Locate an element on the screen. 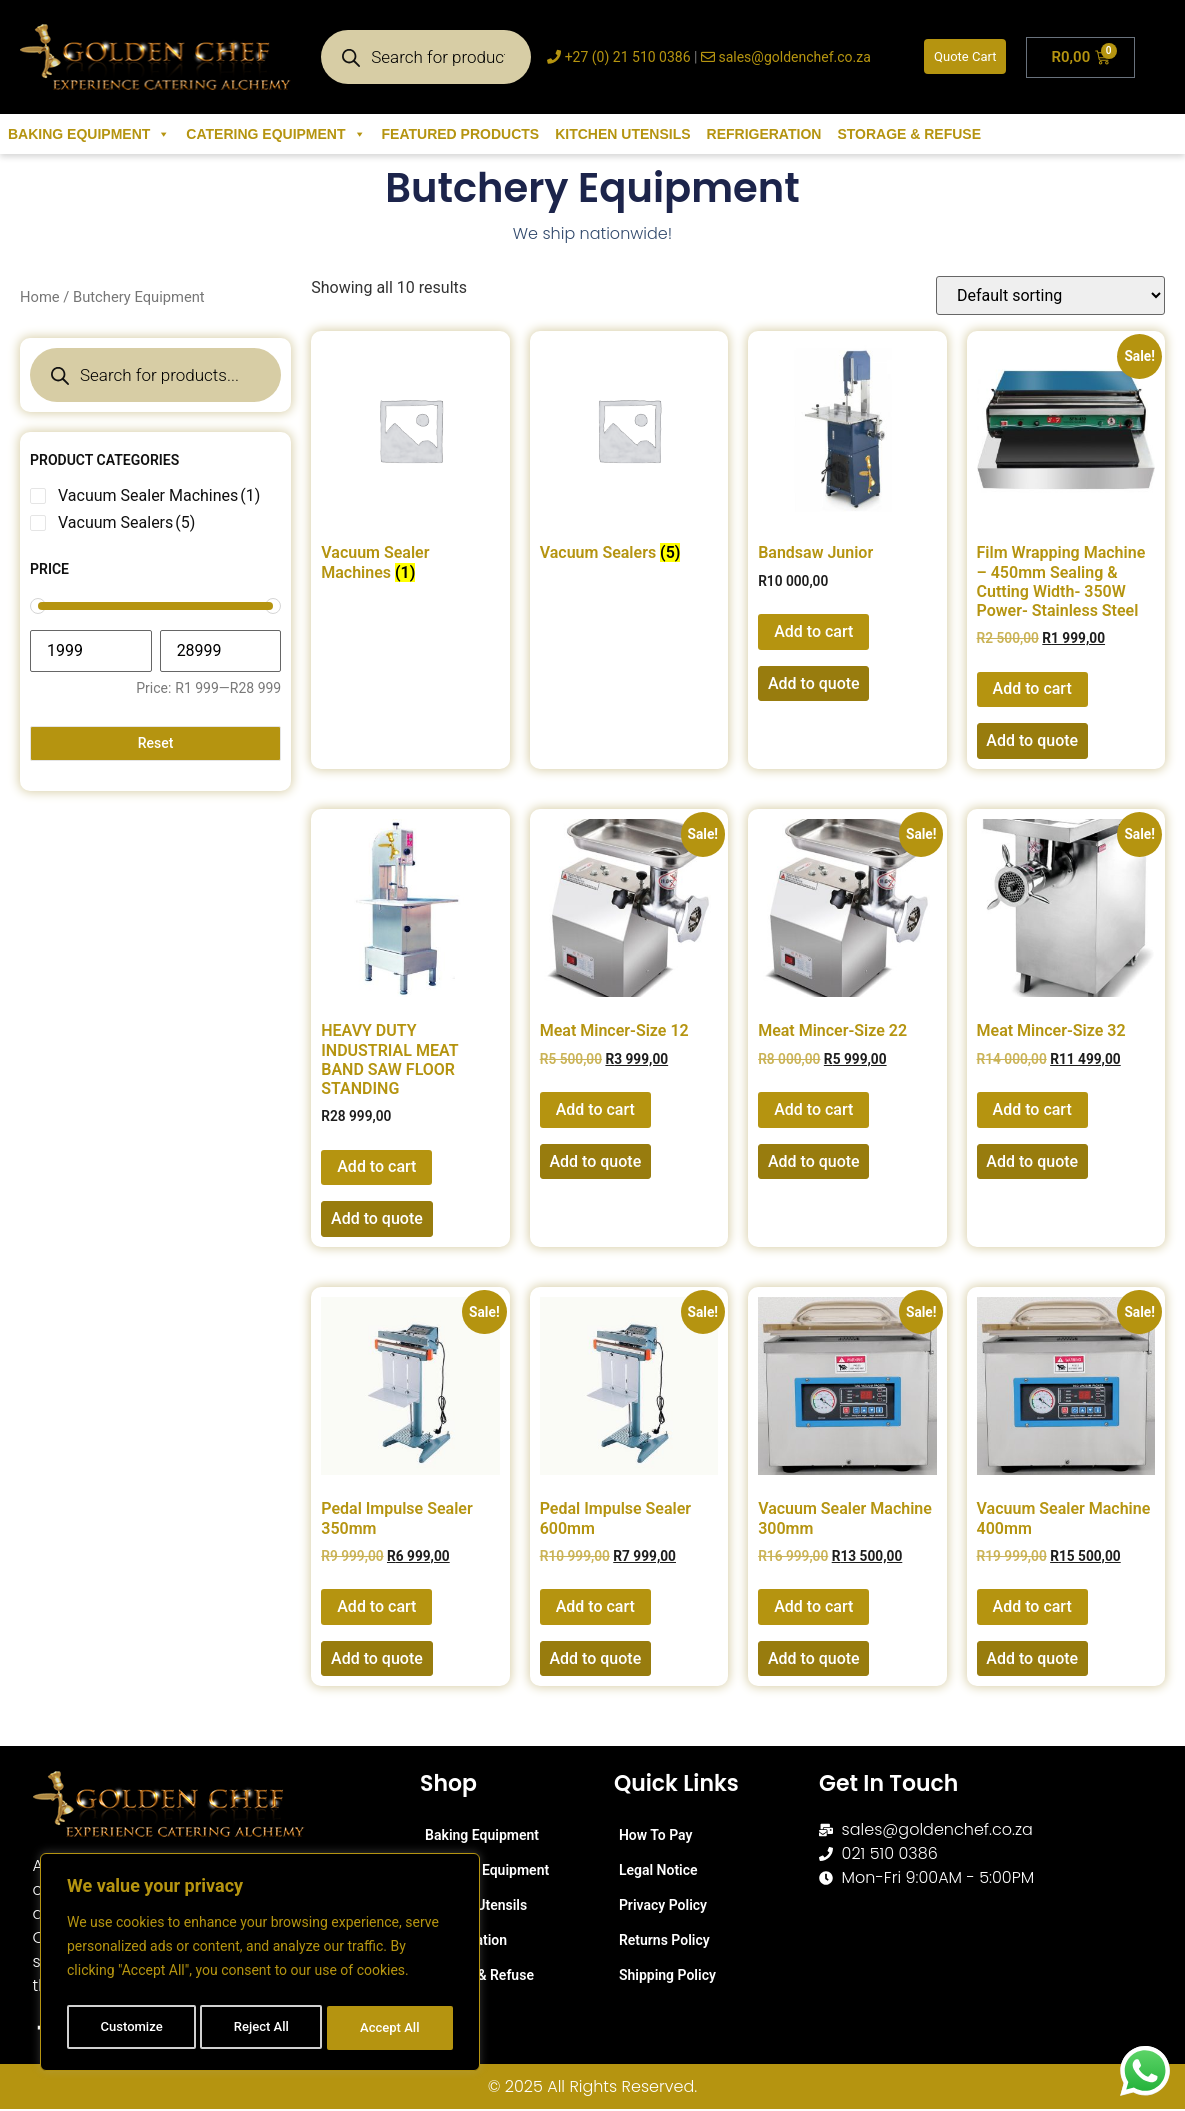 The width and height of the screenshot is (1185, 2111). Reject All is located at coordinates (261, 2028).